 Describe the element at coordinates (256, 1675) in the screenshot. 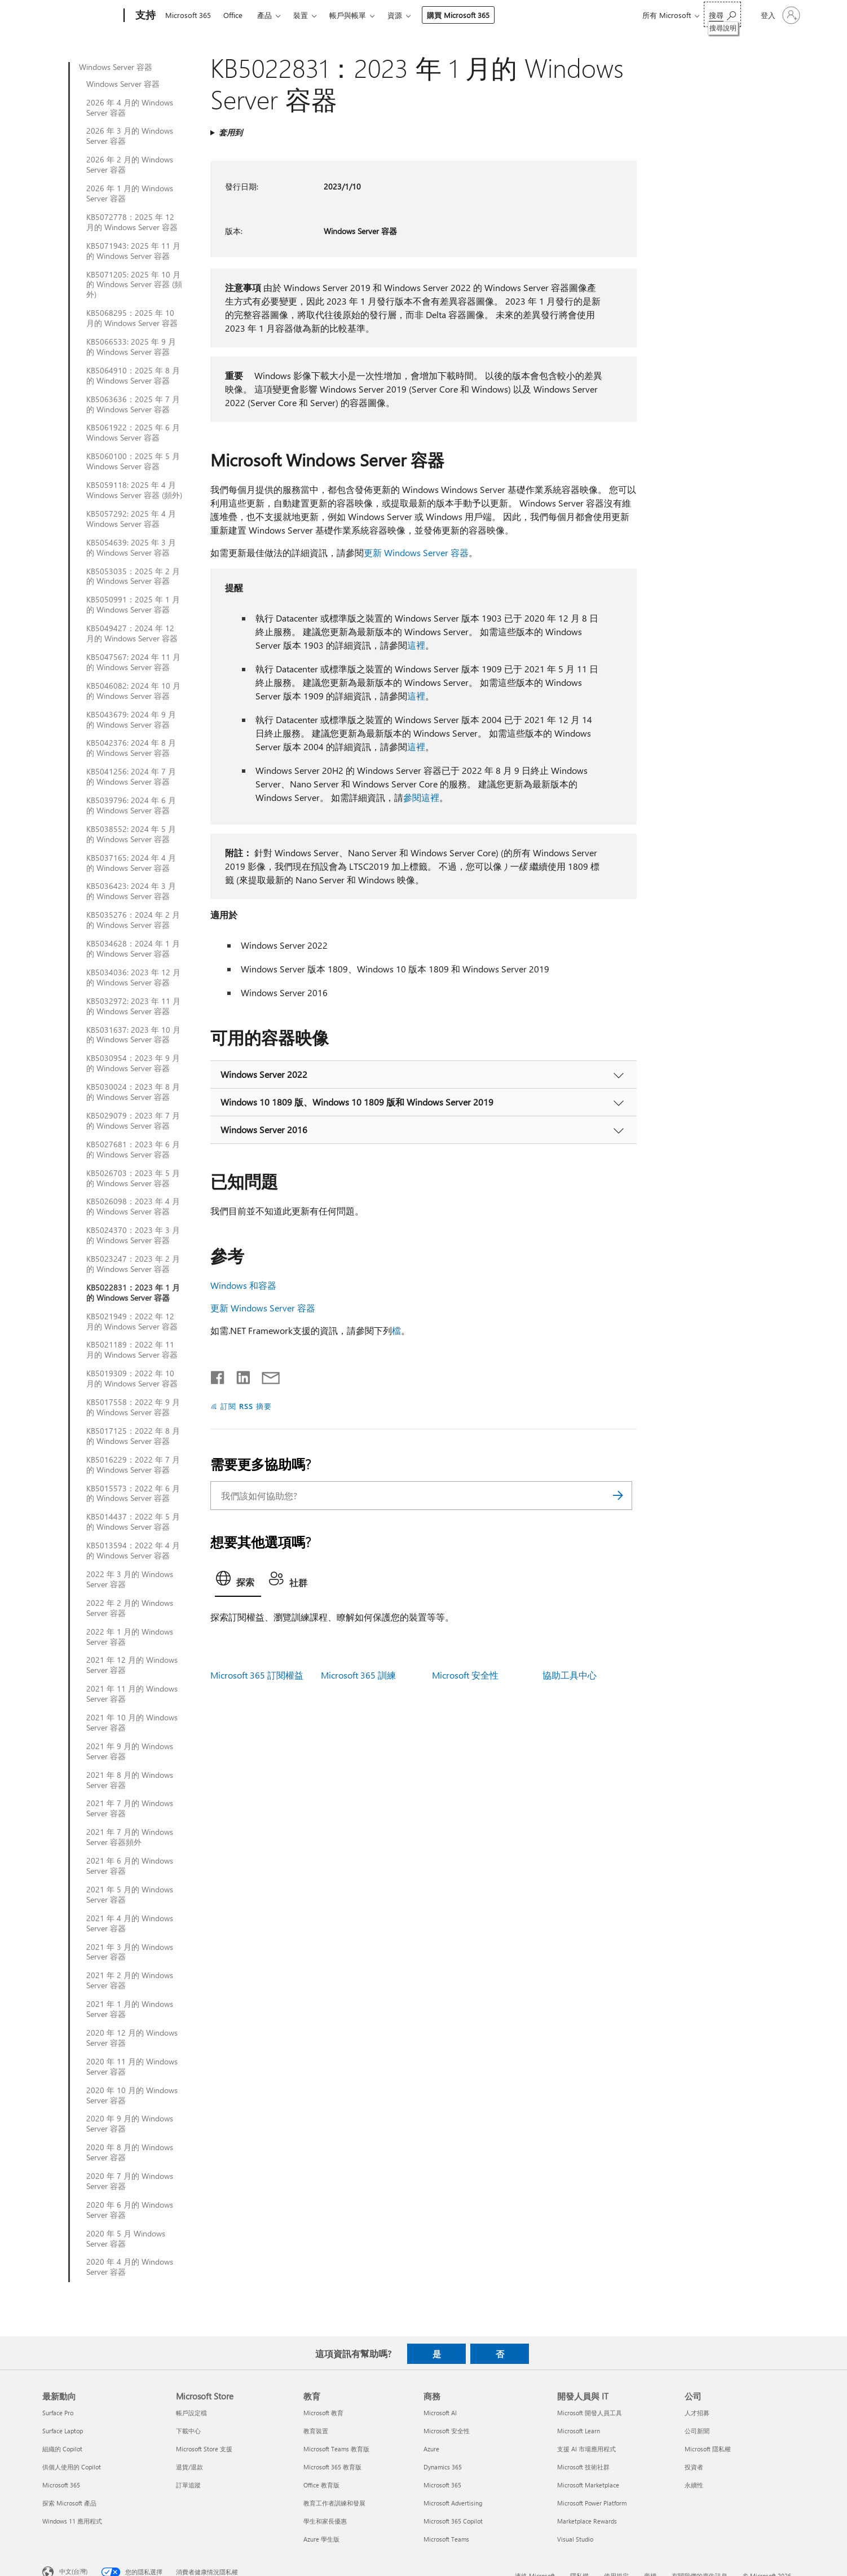

I see `Microsoft 365 訂閱權益` at that location.